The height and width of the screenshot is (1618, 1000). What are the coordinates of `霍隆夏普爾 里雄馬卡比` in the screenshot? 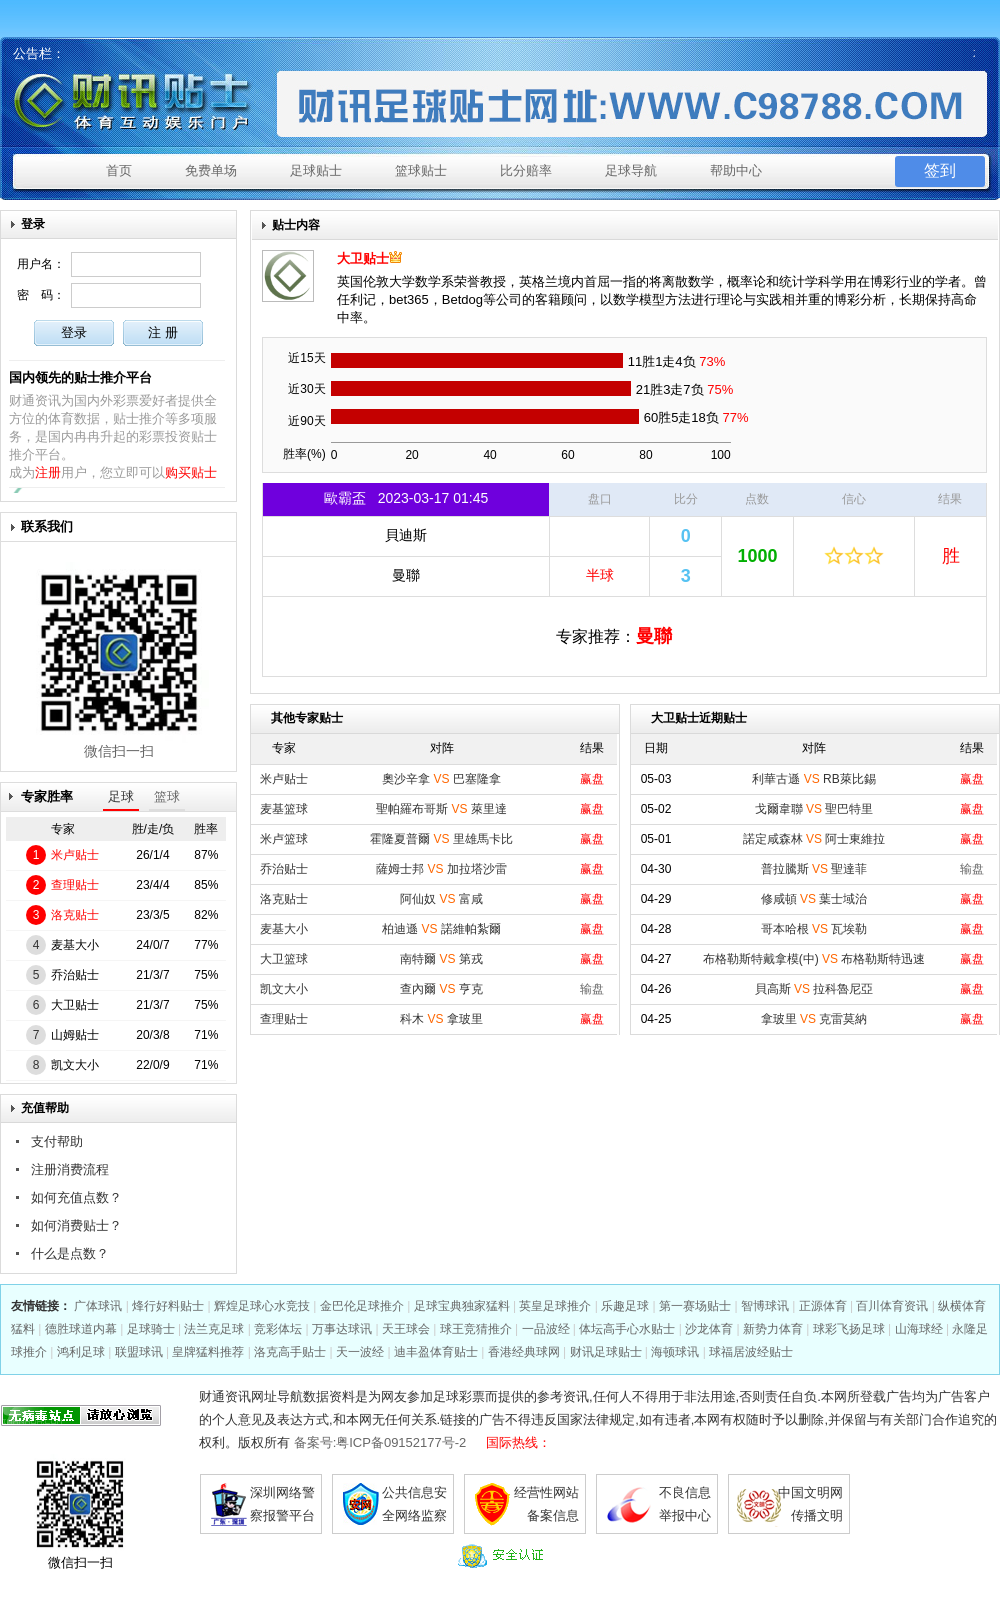 It's located at (441, 839).